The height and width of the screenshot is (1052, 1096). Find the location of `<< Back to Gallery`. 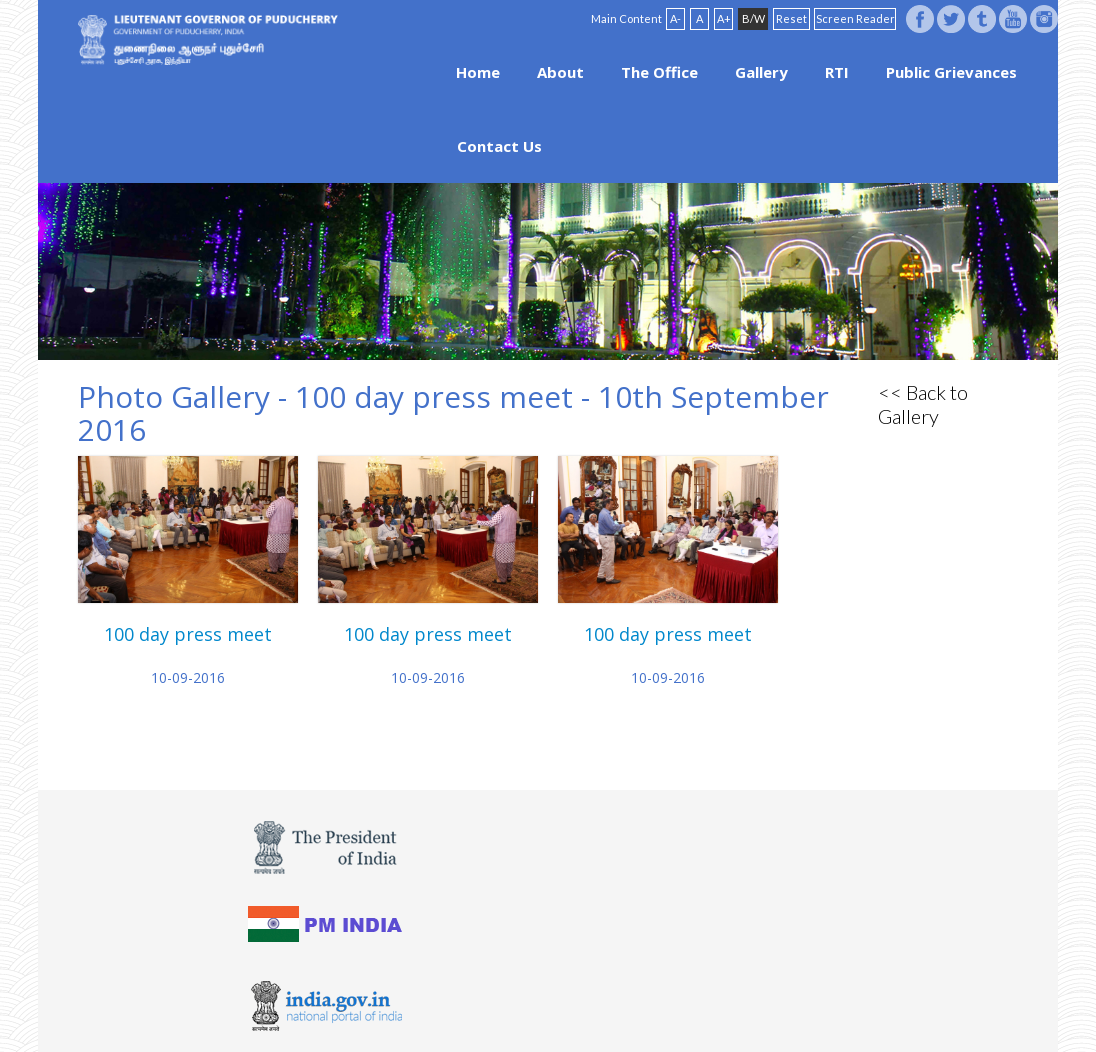

<< Back to Gallery is located at coordinates (923, 404).